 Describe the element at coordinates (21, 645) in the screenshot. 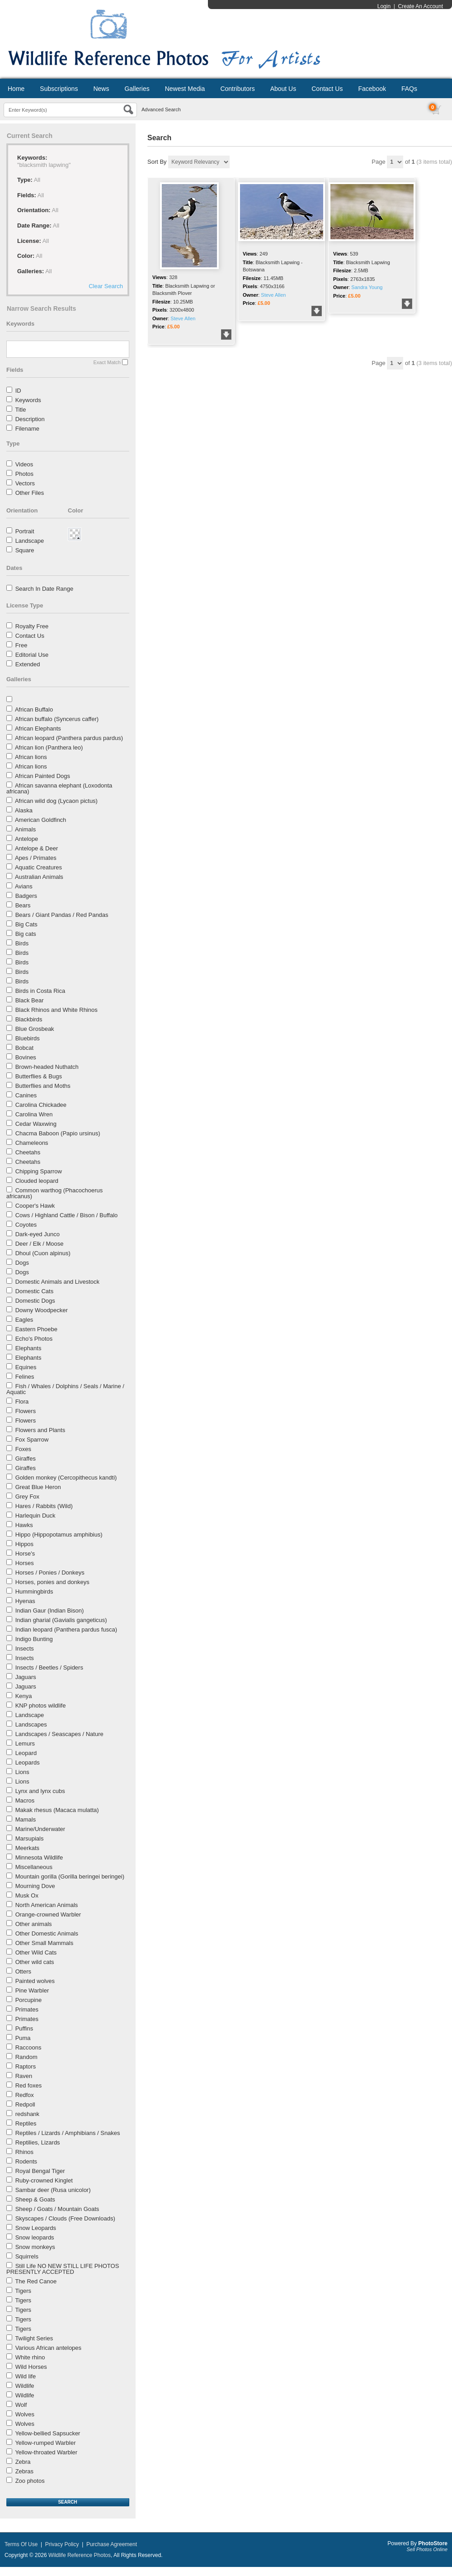

I see `Free` at that location.